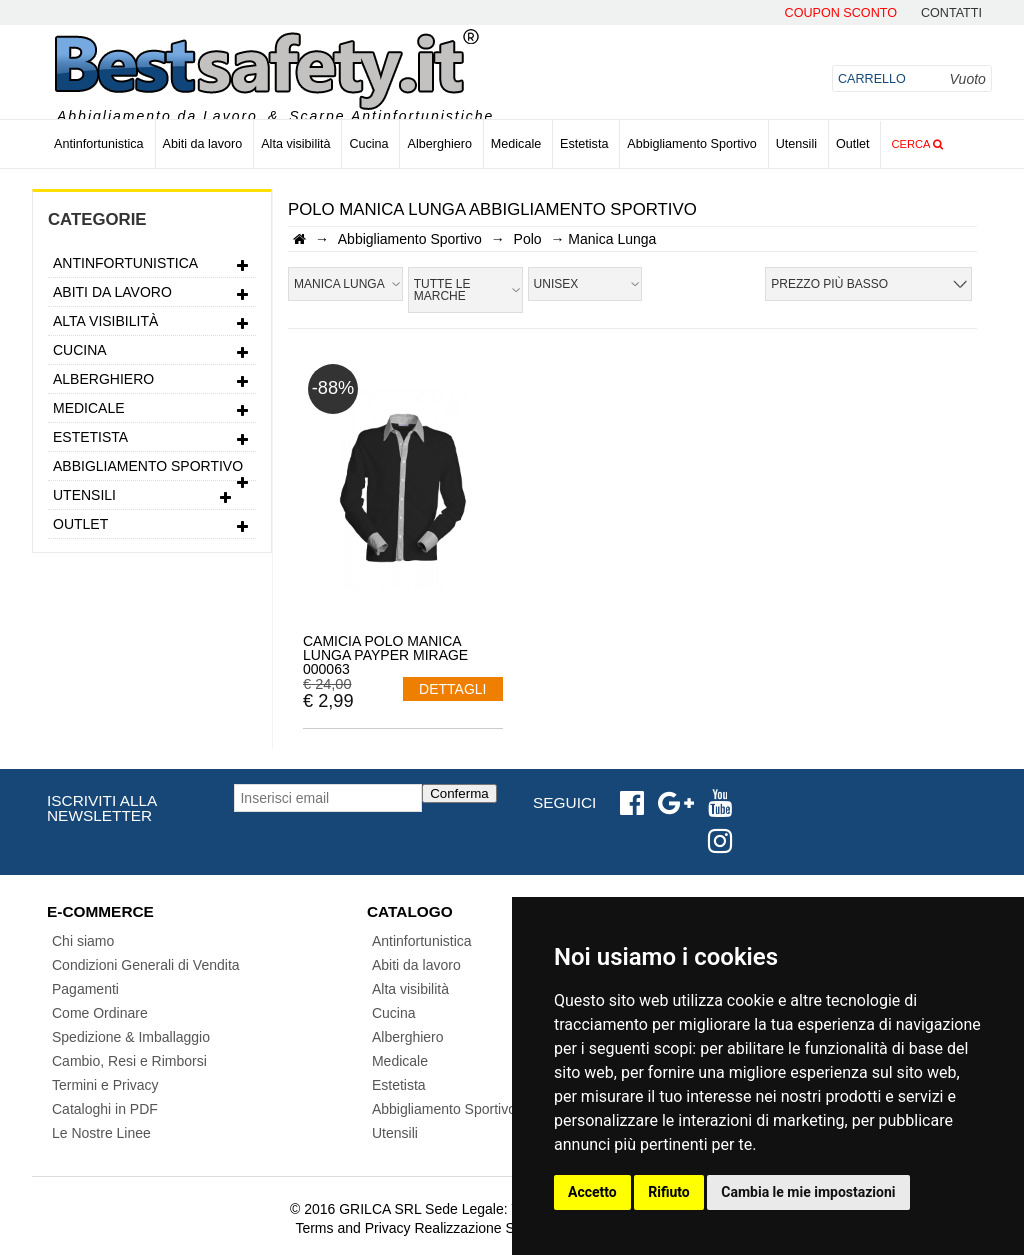 The image size is (1024, 1255). I want to click on Le Nostre Linee, so click(101, 1133).